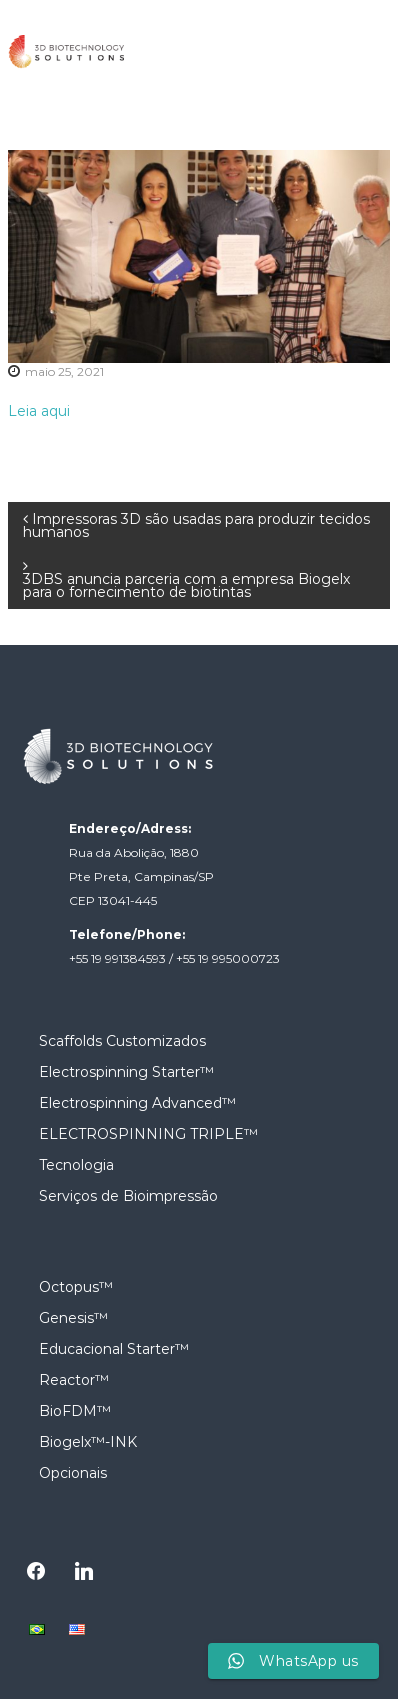 The width and height of the screenshot is (398, 1699). Describe the element at coordinates (73, 1318) in the screenshot. I see `Genesis™` at that location.